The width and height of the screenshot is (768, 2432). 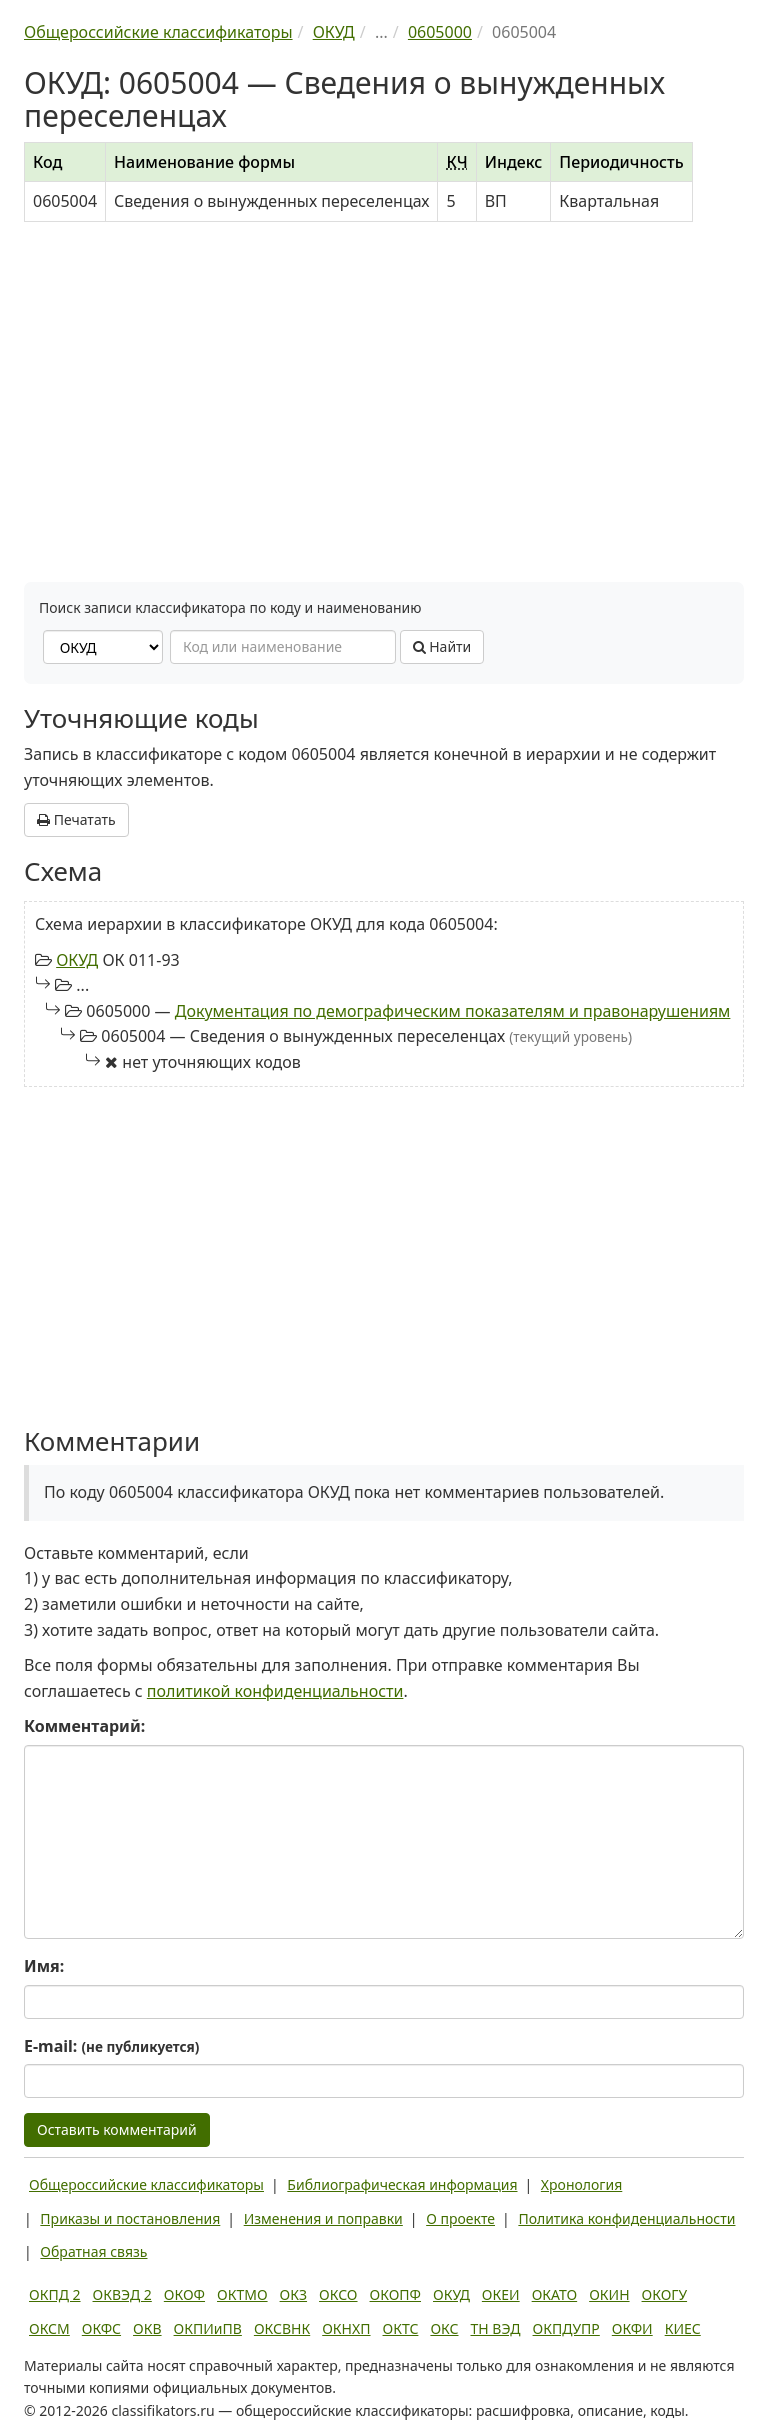 What do you see at coordinates (275, 1691) in the screenshot?
I see `политикой конфиденциальности` at bounding box center [275, 1691].